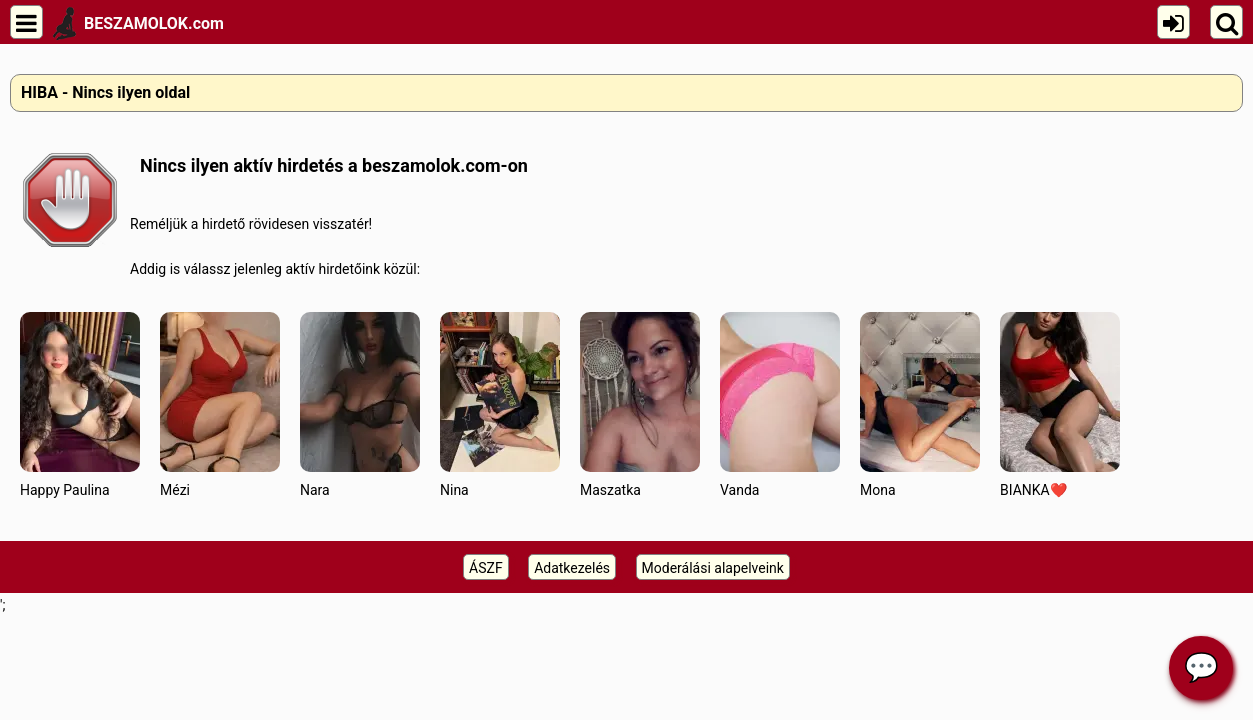  I want to click on Happy Paulina, so click(80, 404).